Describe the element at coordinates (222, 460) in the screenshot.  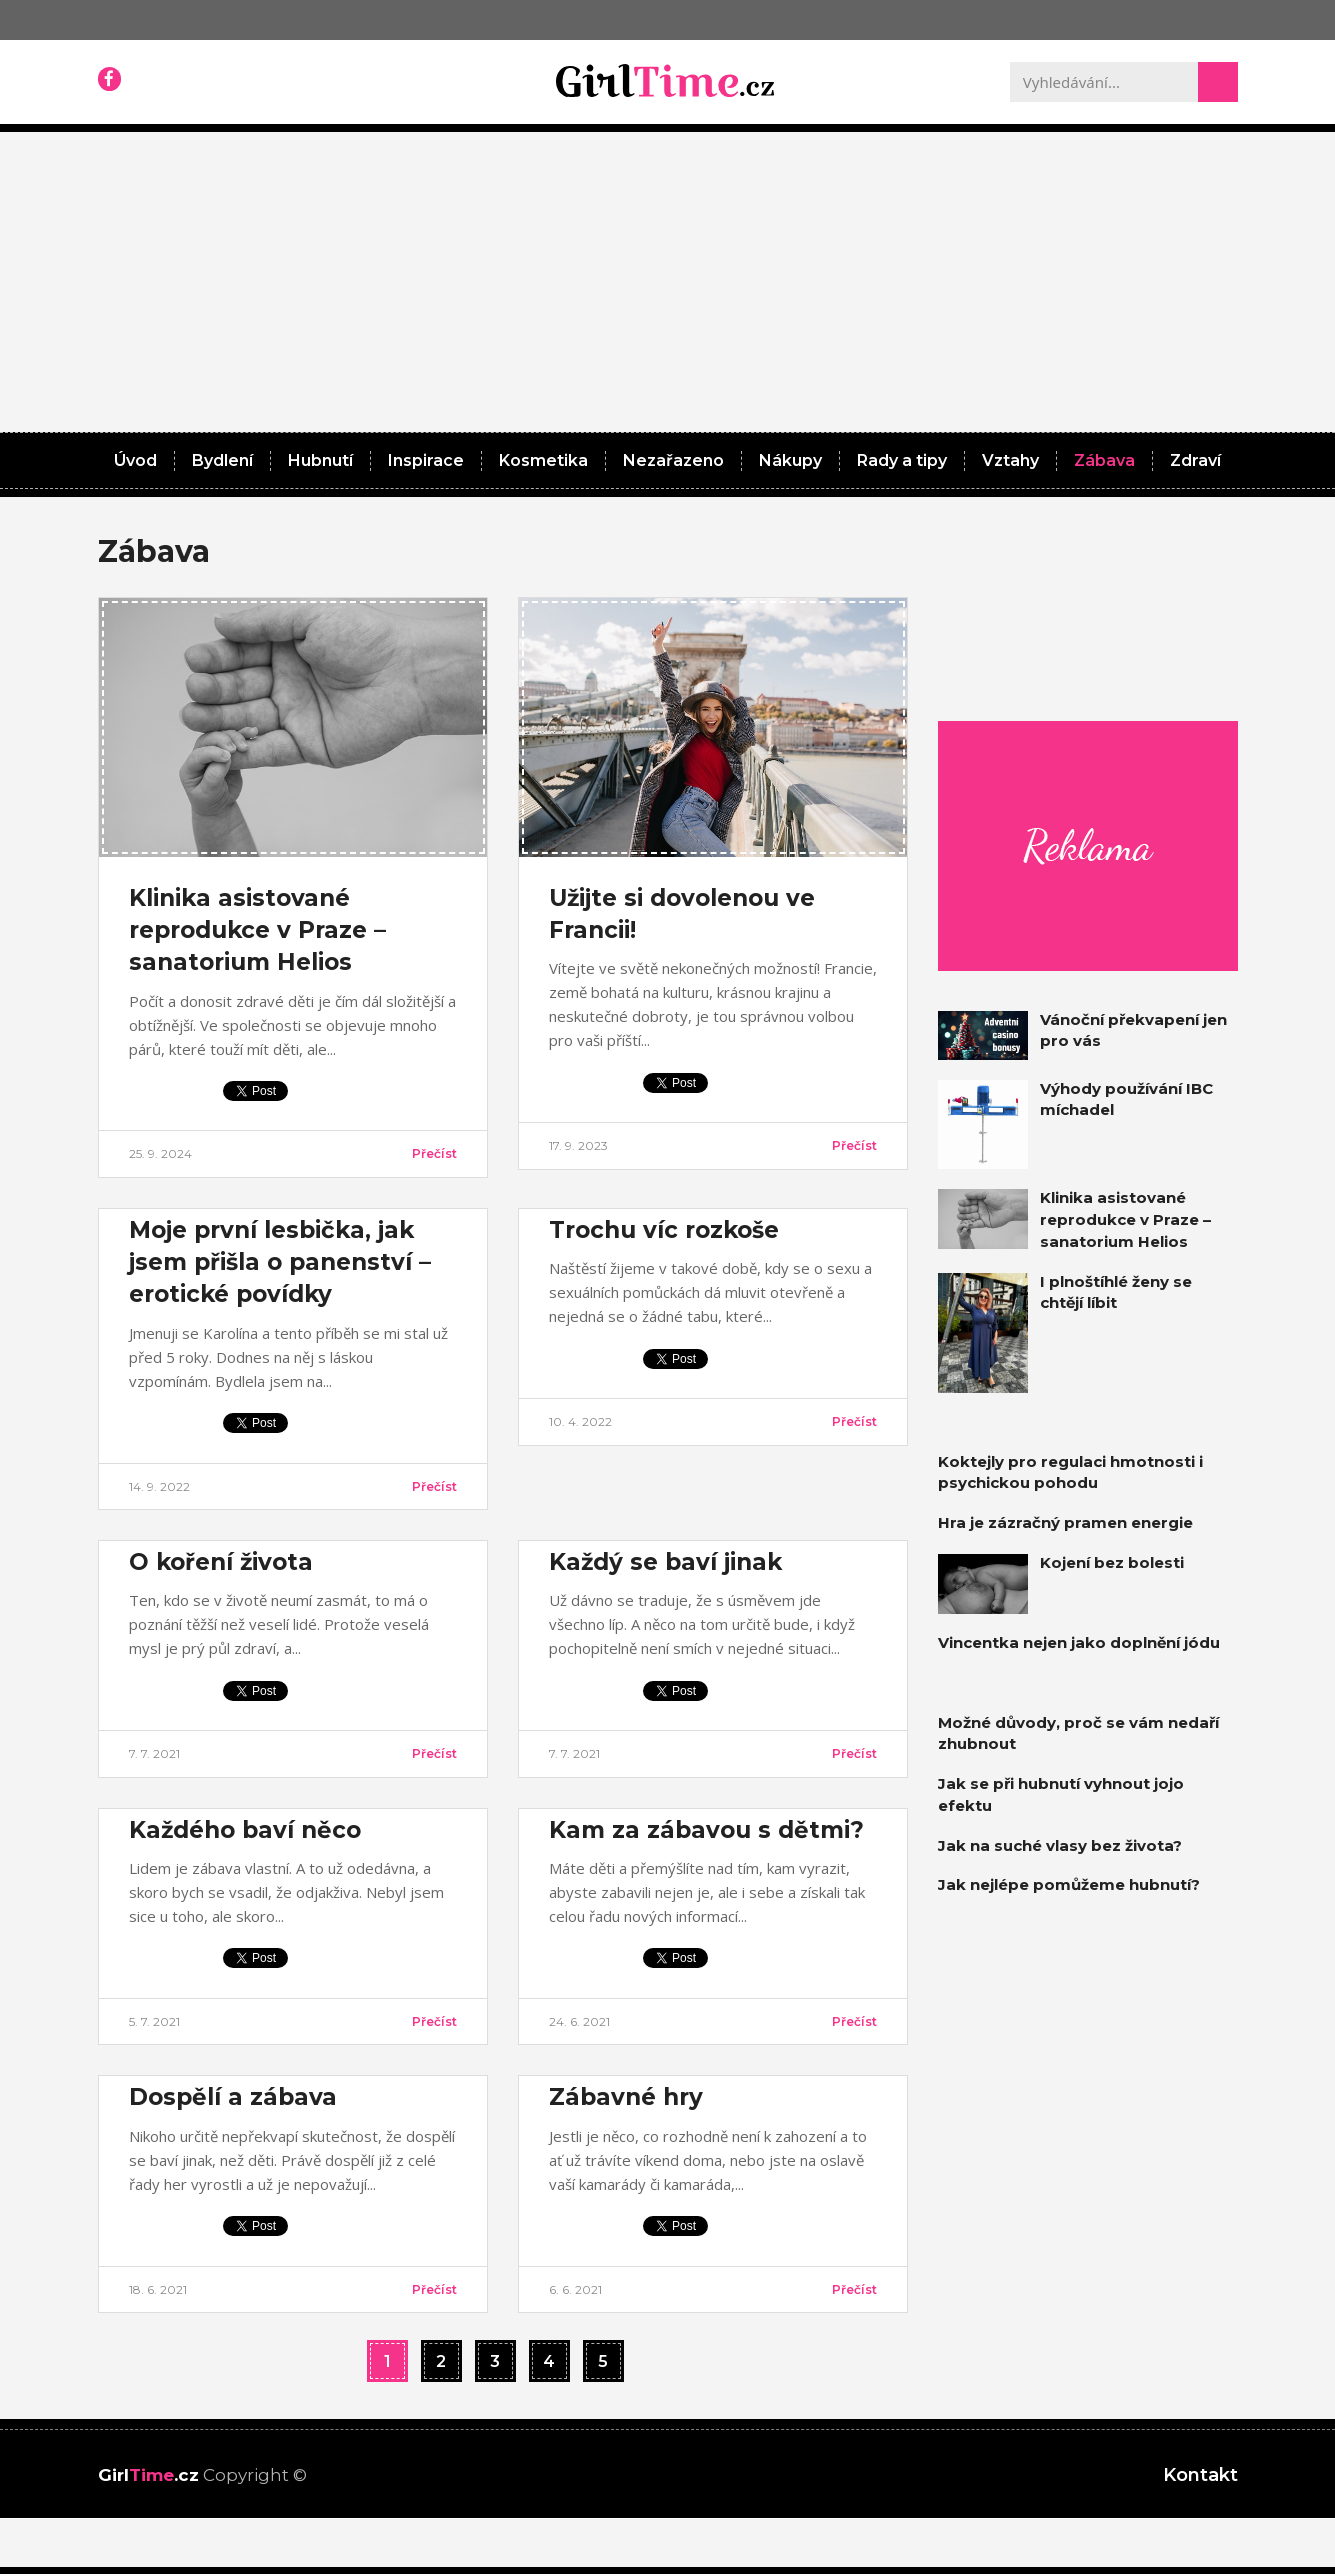
I see `Bydlení` at that location.